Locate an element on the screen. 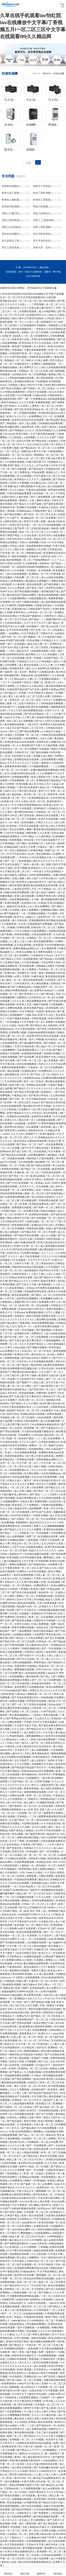  天天操操 is located at coordinates (5, 2079).